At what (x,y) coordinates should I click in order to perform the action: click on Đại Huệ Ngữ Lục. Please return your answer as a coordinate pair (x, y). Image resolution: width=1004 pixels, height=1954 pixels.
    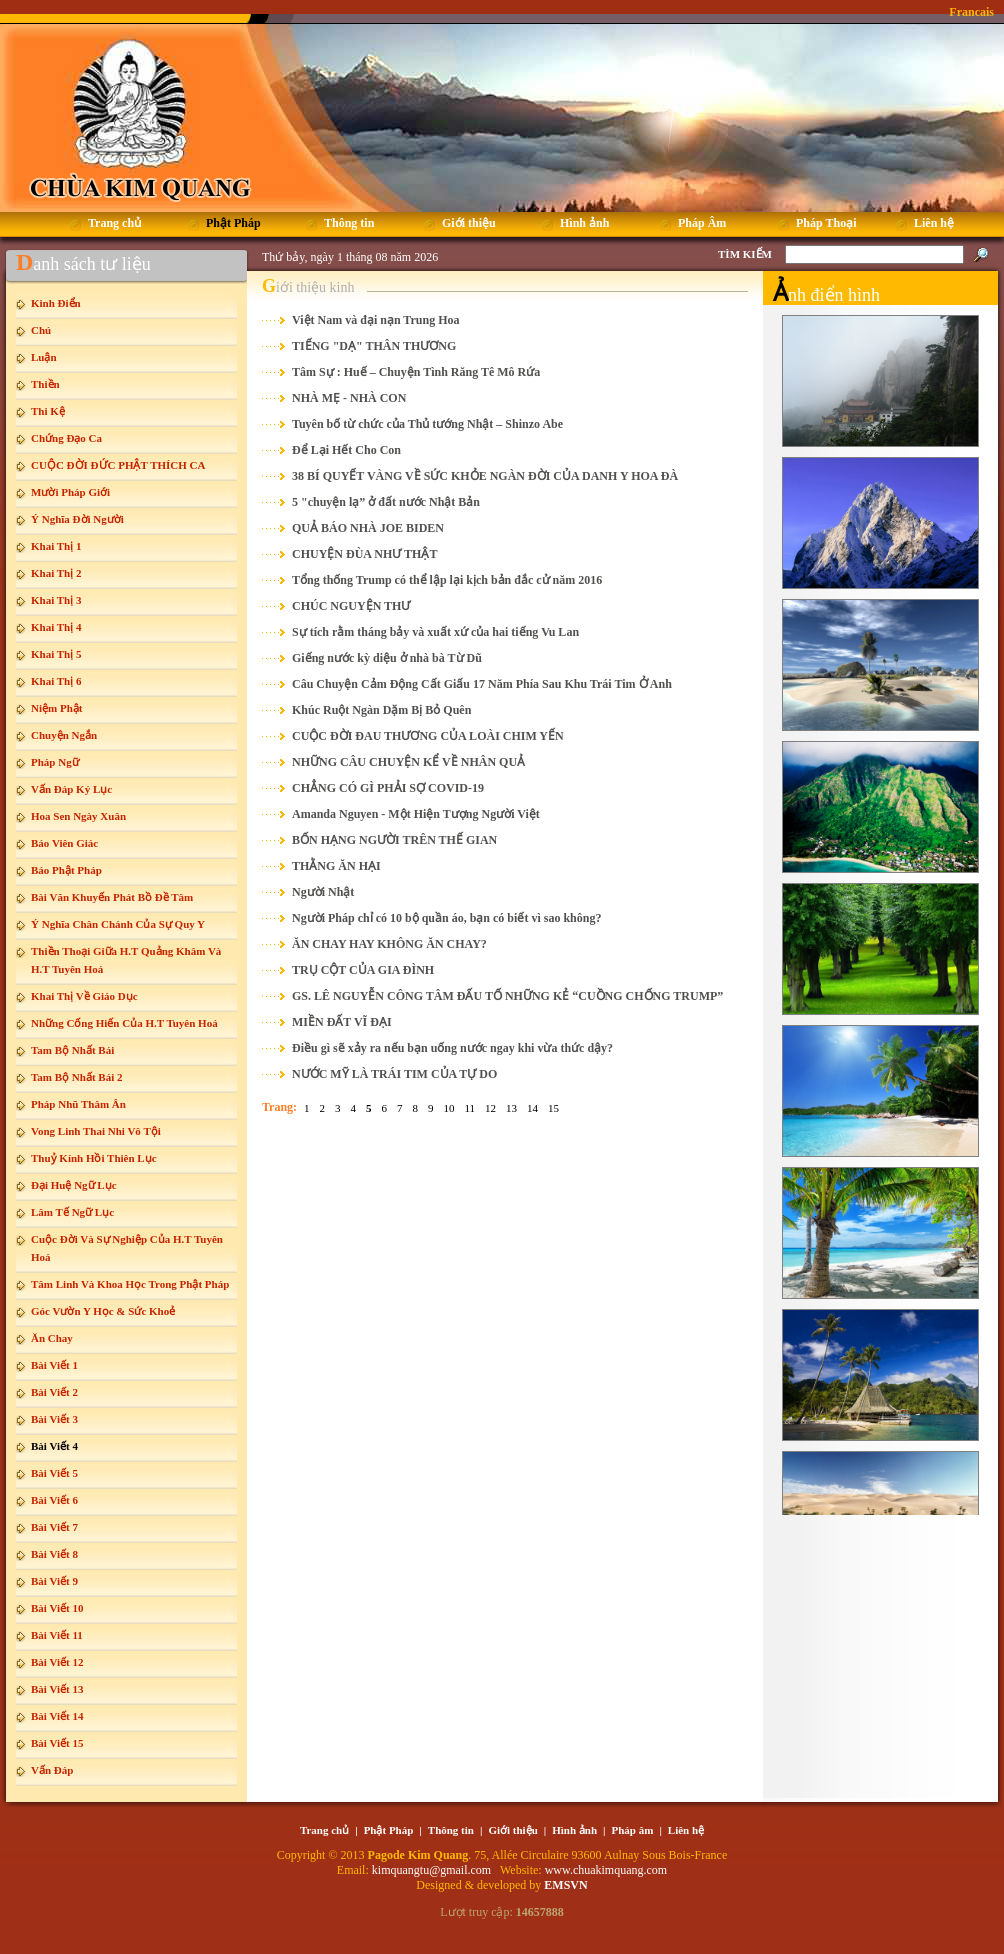
    Looking at the image, I should click on (74, 1185).